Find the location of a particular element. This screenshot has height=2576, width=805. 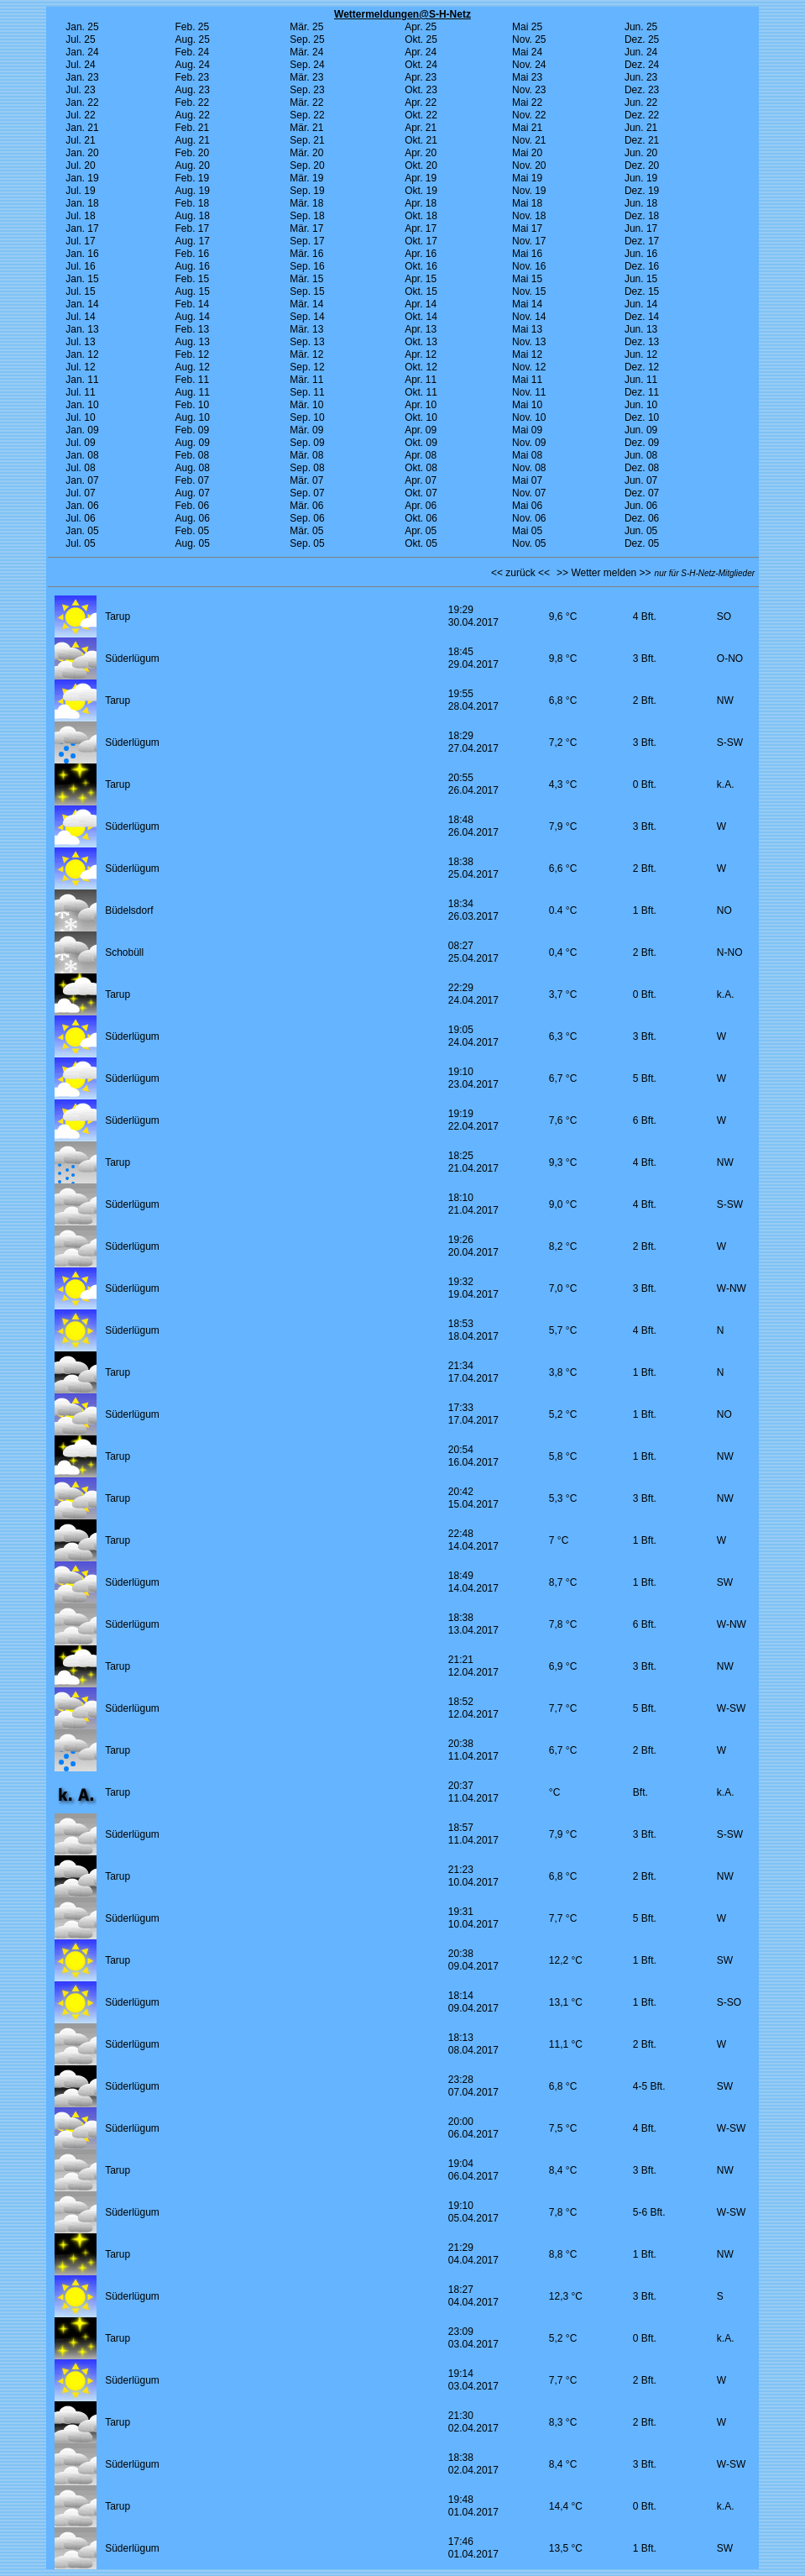

Jun. 23 is located at coordinates (641, 77).